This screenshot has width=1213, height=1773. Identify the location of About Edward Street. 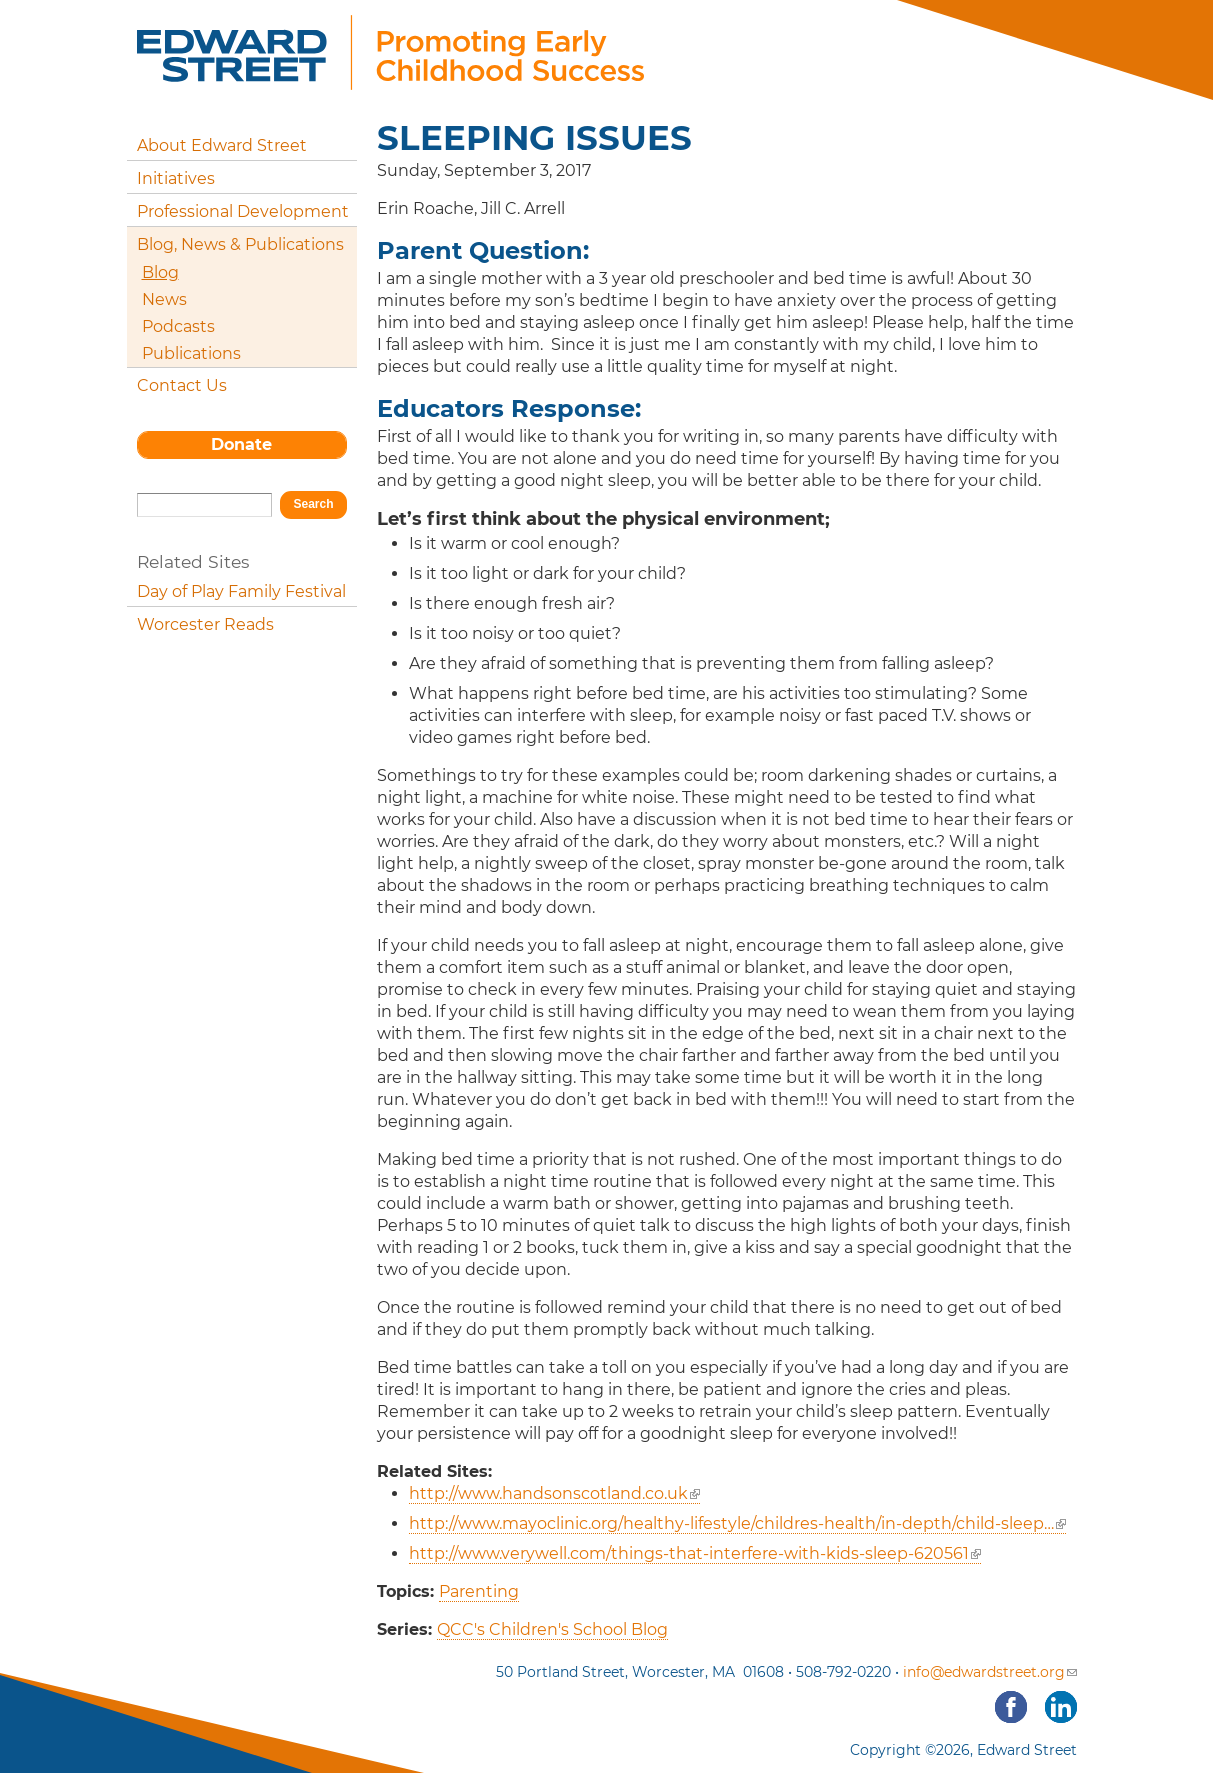
(222, 145).